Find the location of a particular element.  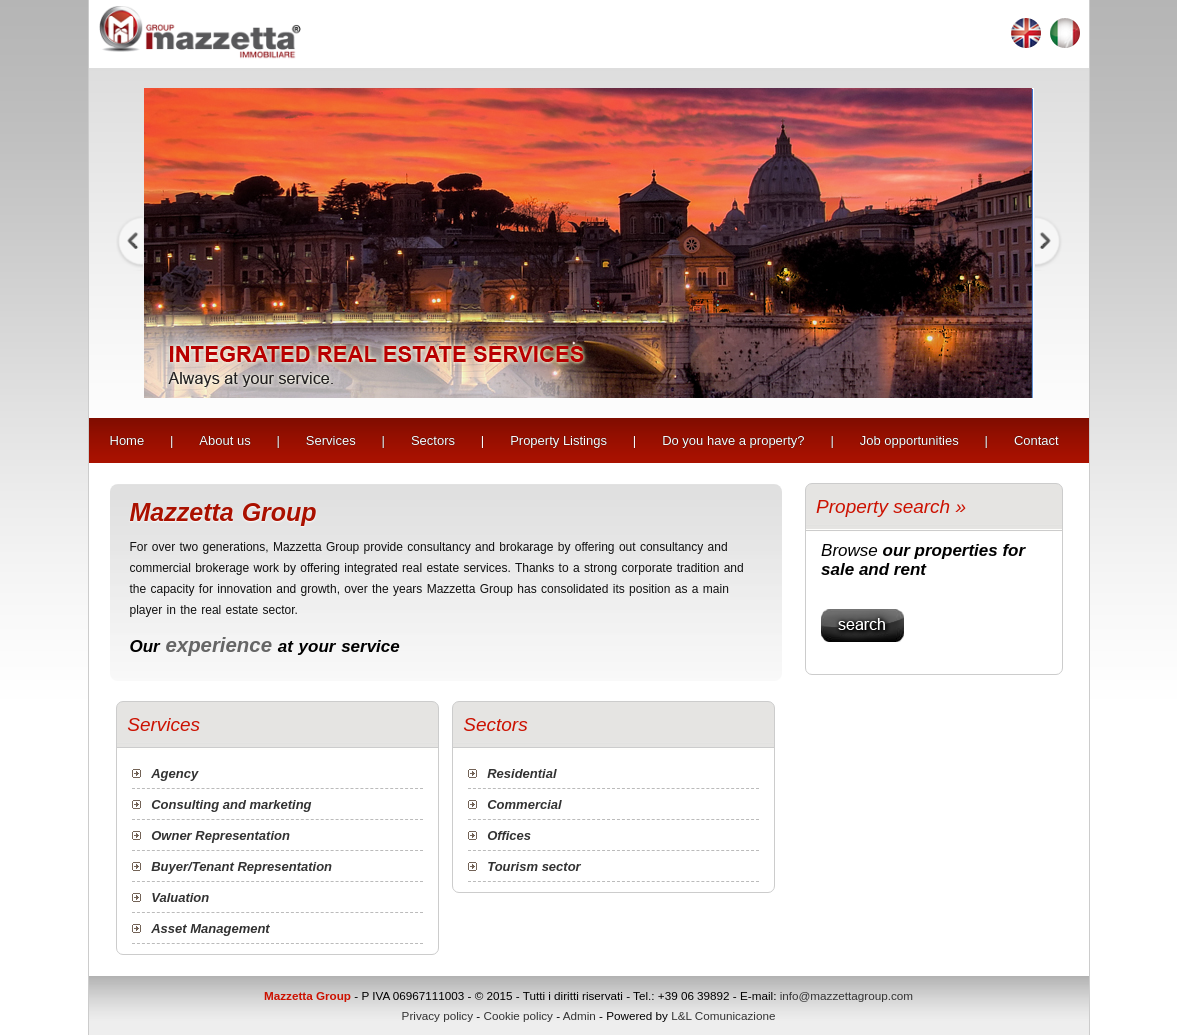

L&L Comunicazione is located at coordinates (723, 1015).